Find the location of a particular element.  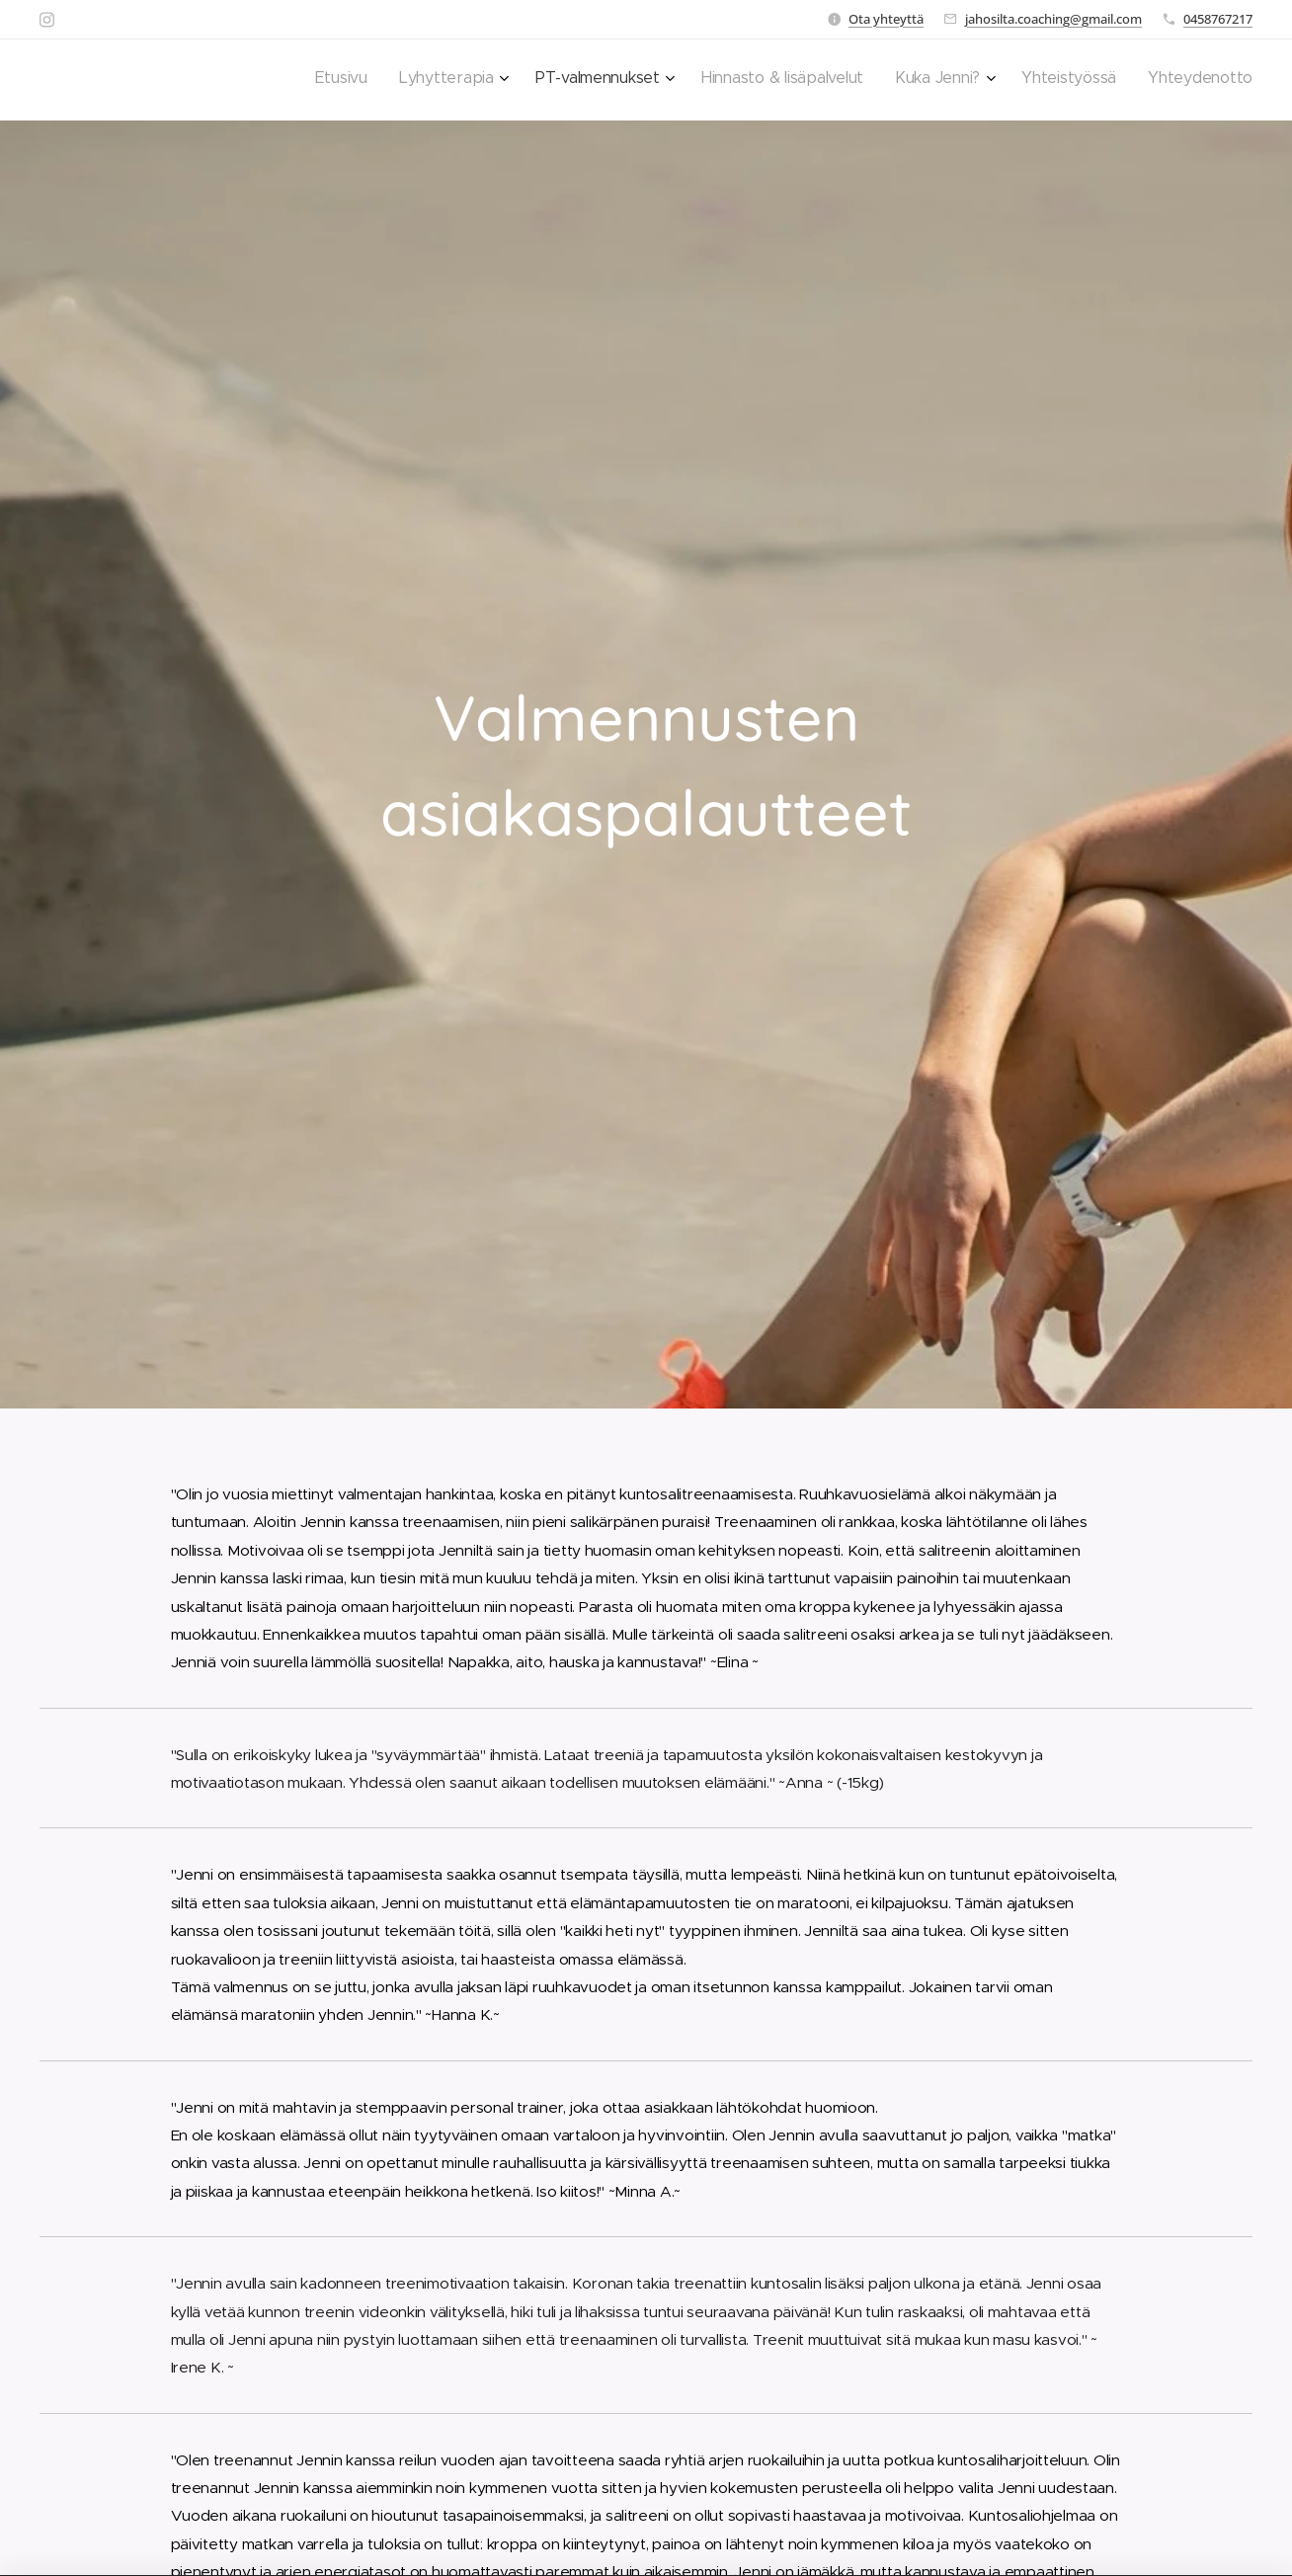

Ota yhteyttä is located at coordinates (886, 19).